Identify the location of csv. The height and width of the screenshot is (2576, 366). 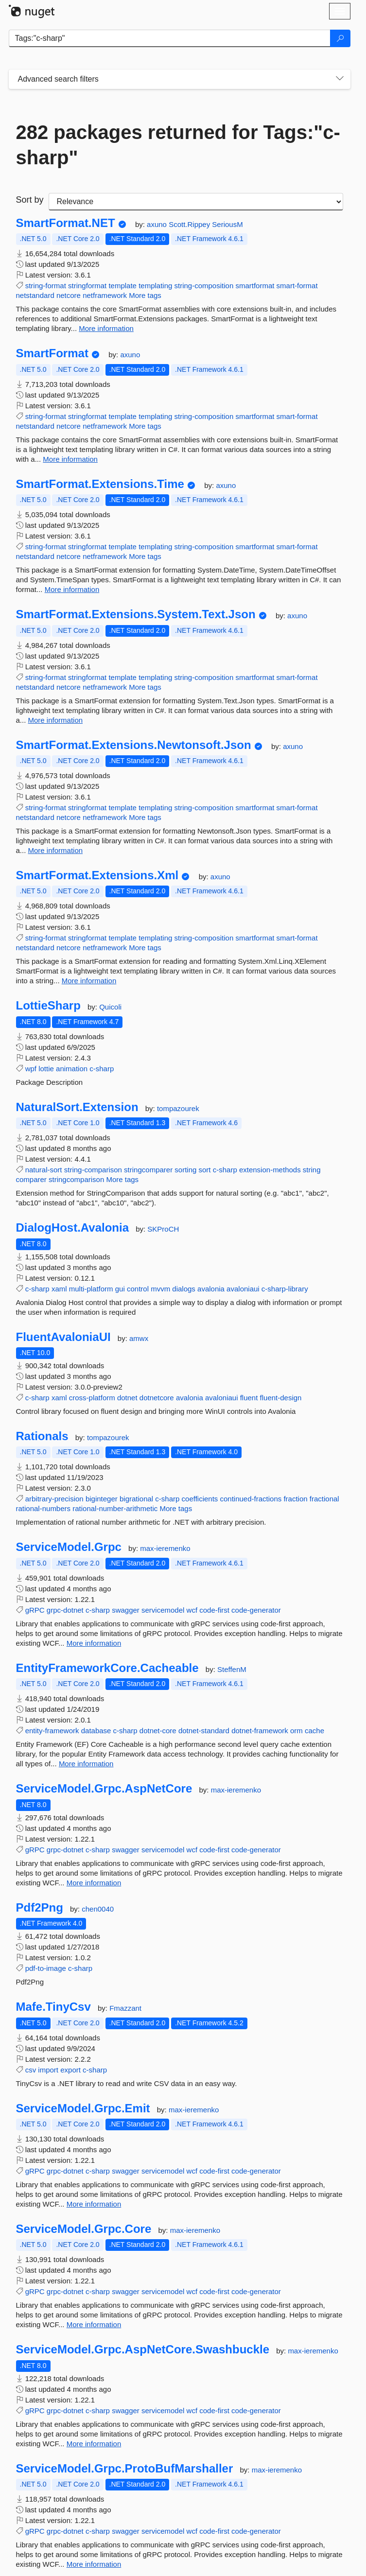
(30, 2070).